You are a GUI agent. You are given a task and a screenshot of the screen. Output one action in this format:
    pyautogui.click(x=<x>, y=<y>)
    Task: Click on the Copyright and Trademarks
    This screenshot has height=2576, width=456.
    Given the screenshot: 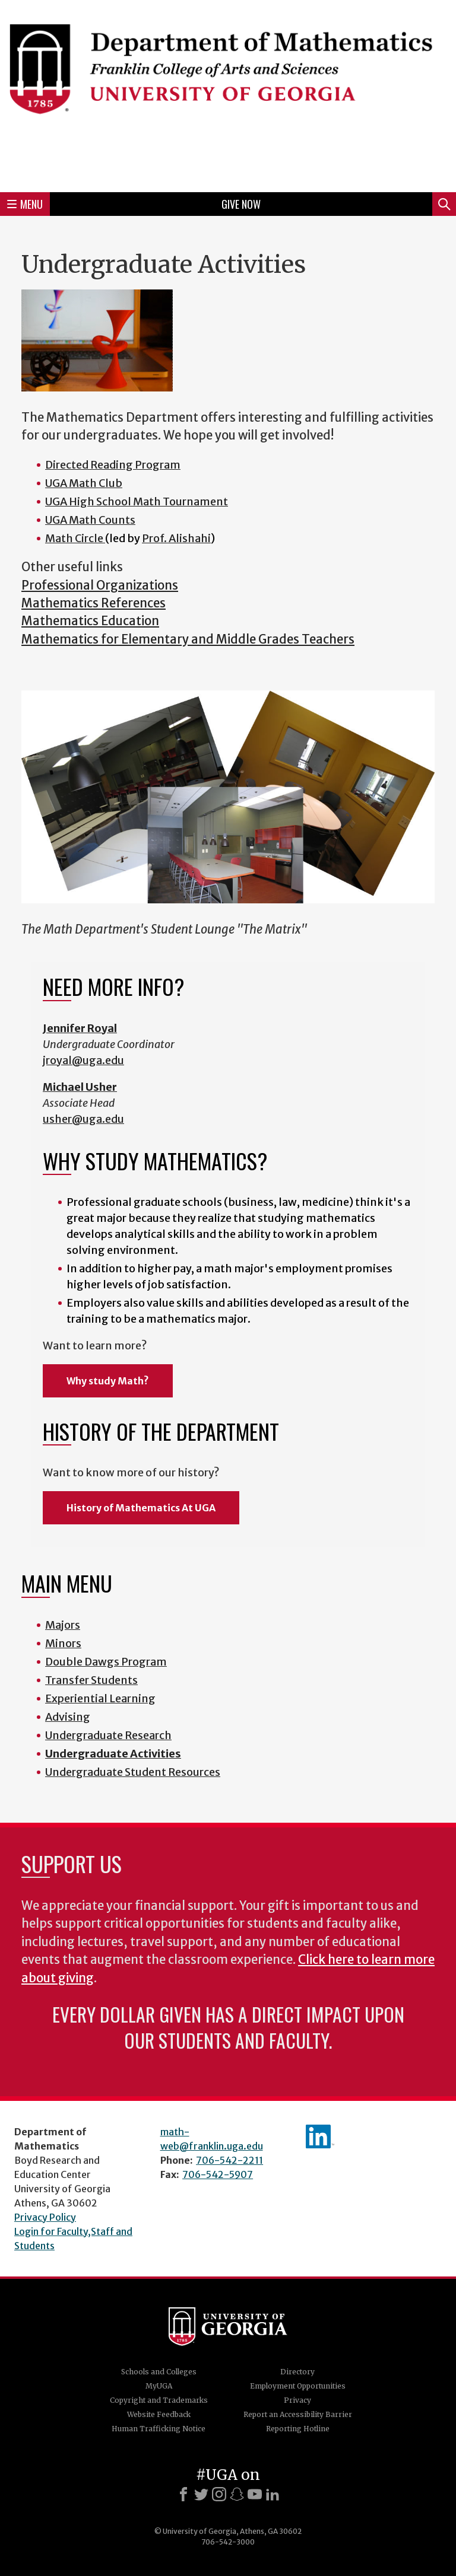 What is the action you would take?
    pyautogui.click(x=159, y=2400)
    